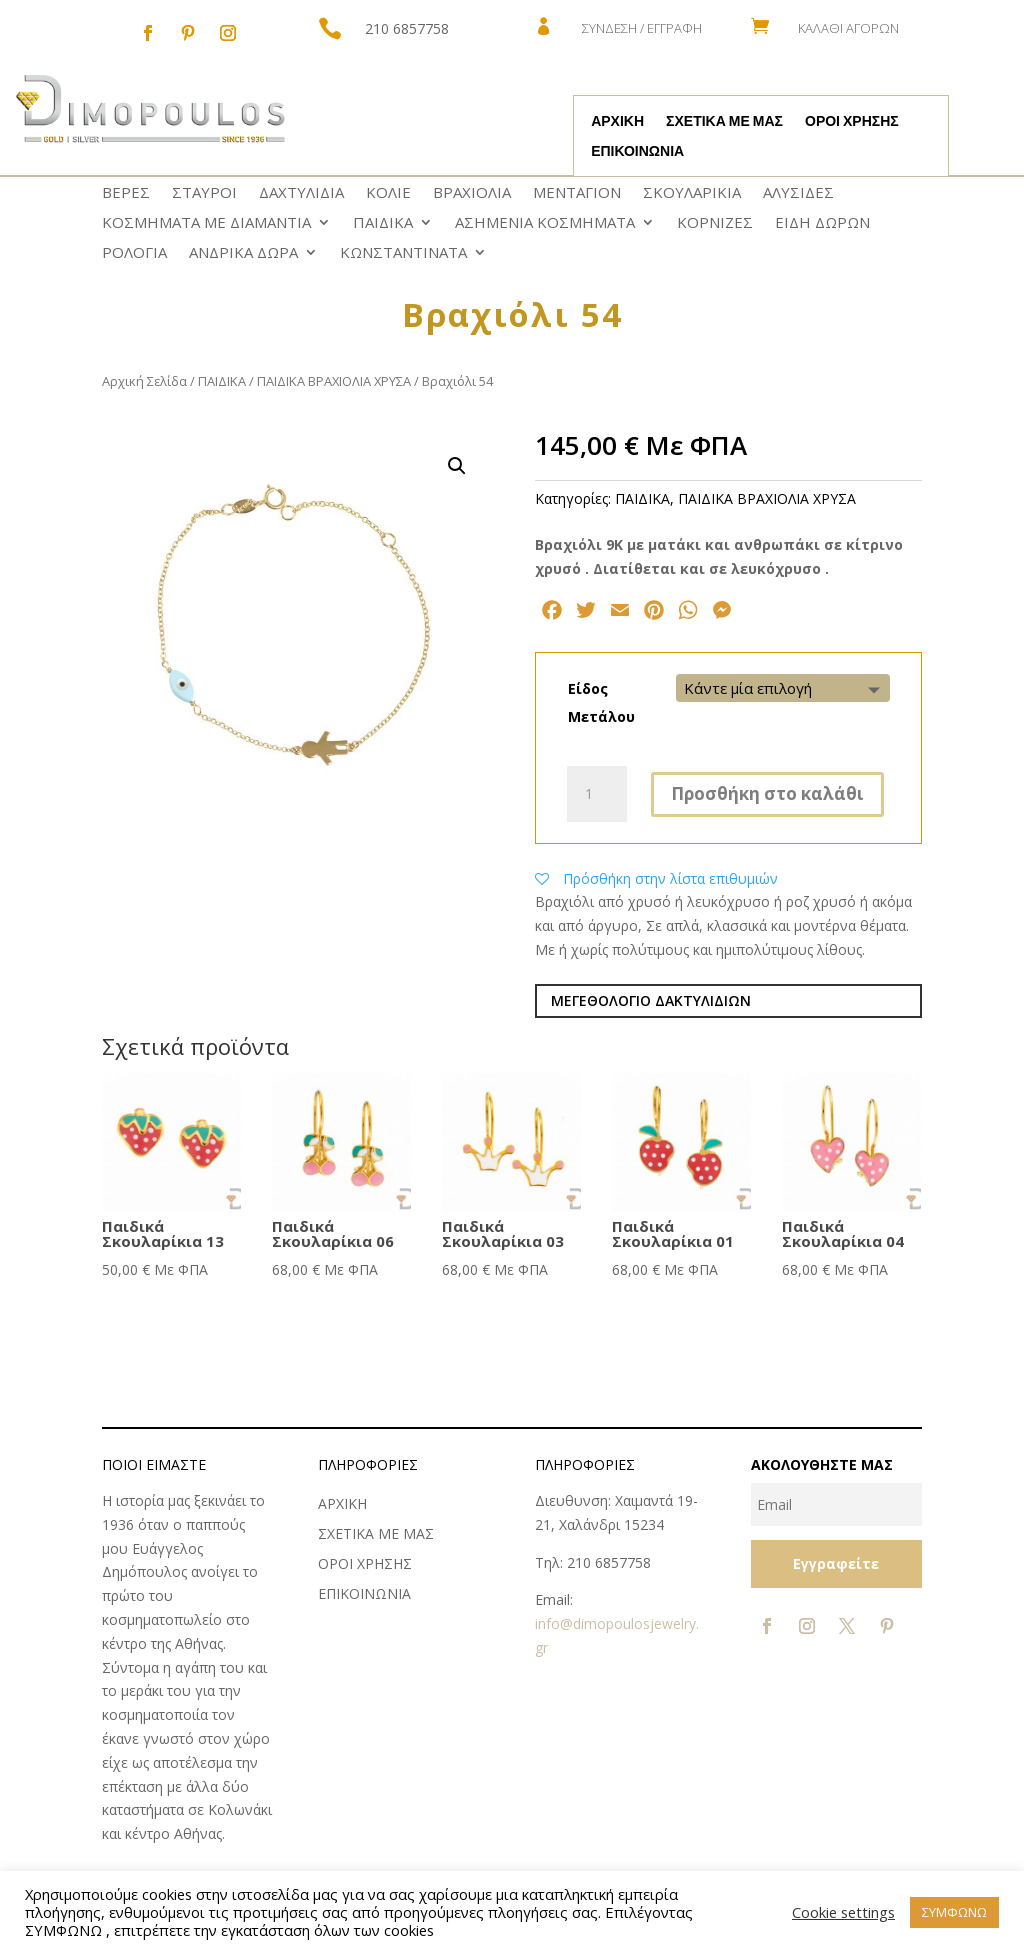  I want to click on ΑΣΗΜΕΝΙΑ ΚΟΣΜΗΜΑΤΑ, so click(545, 223).